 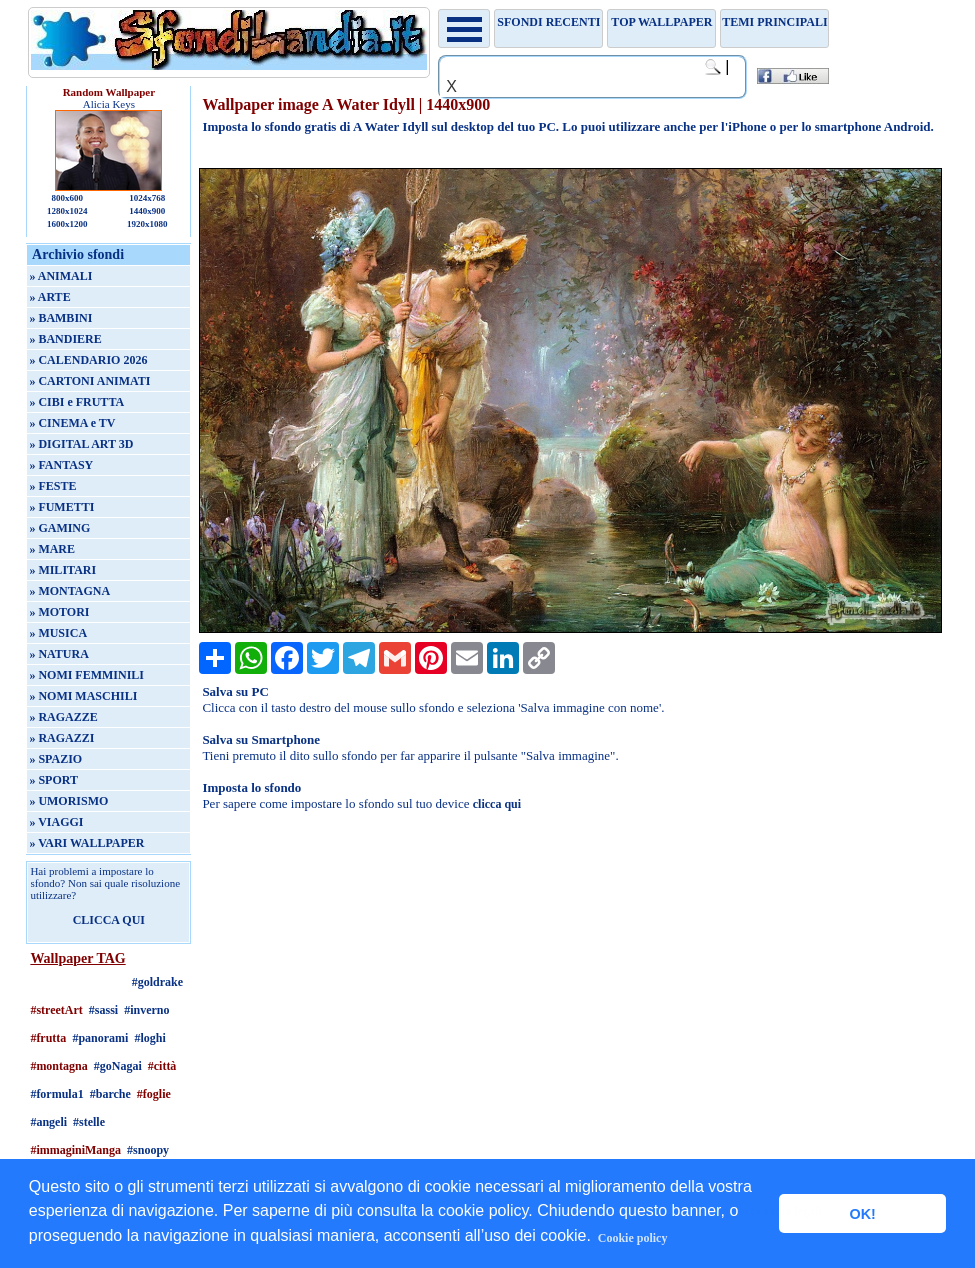 What do you see at coordinates (109, 920) in the screenshot?
I see `CLICCA QUI` at bounding box center [109, 920].